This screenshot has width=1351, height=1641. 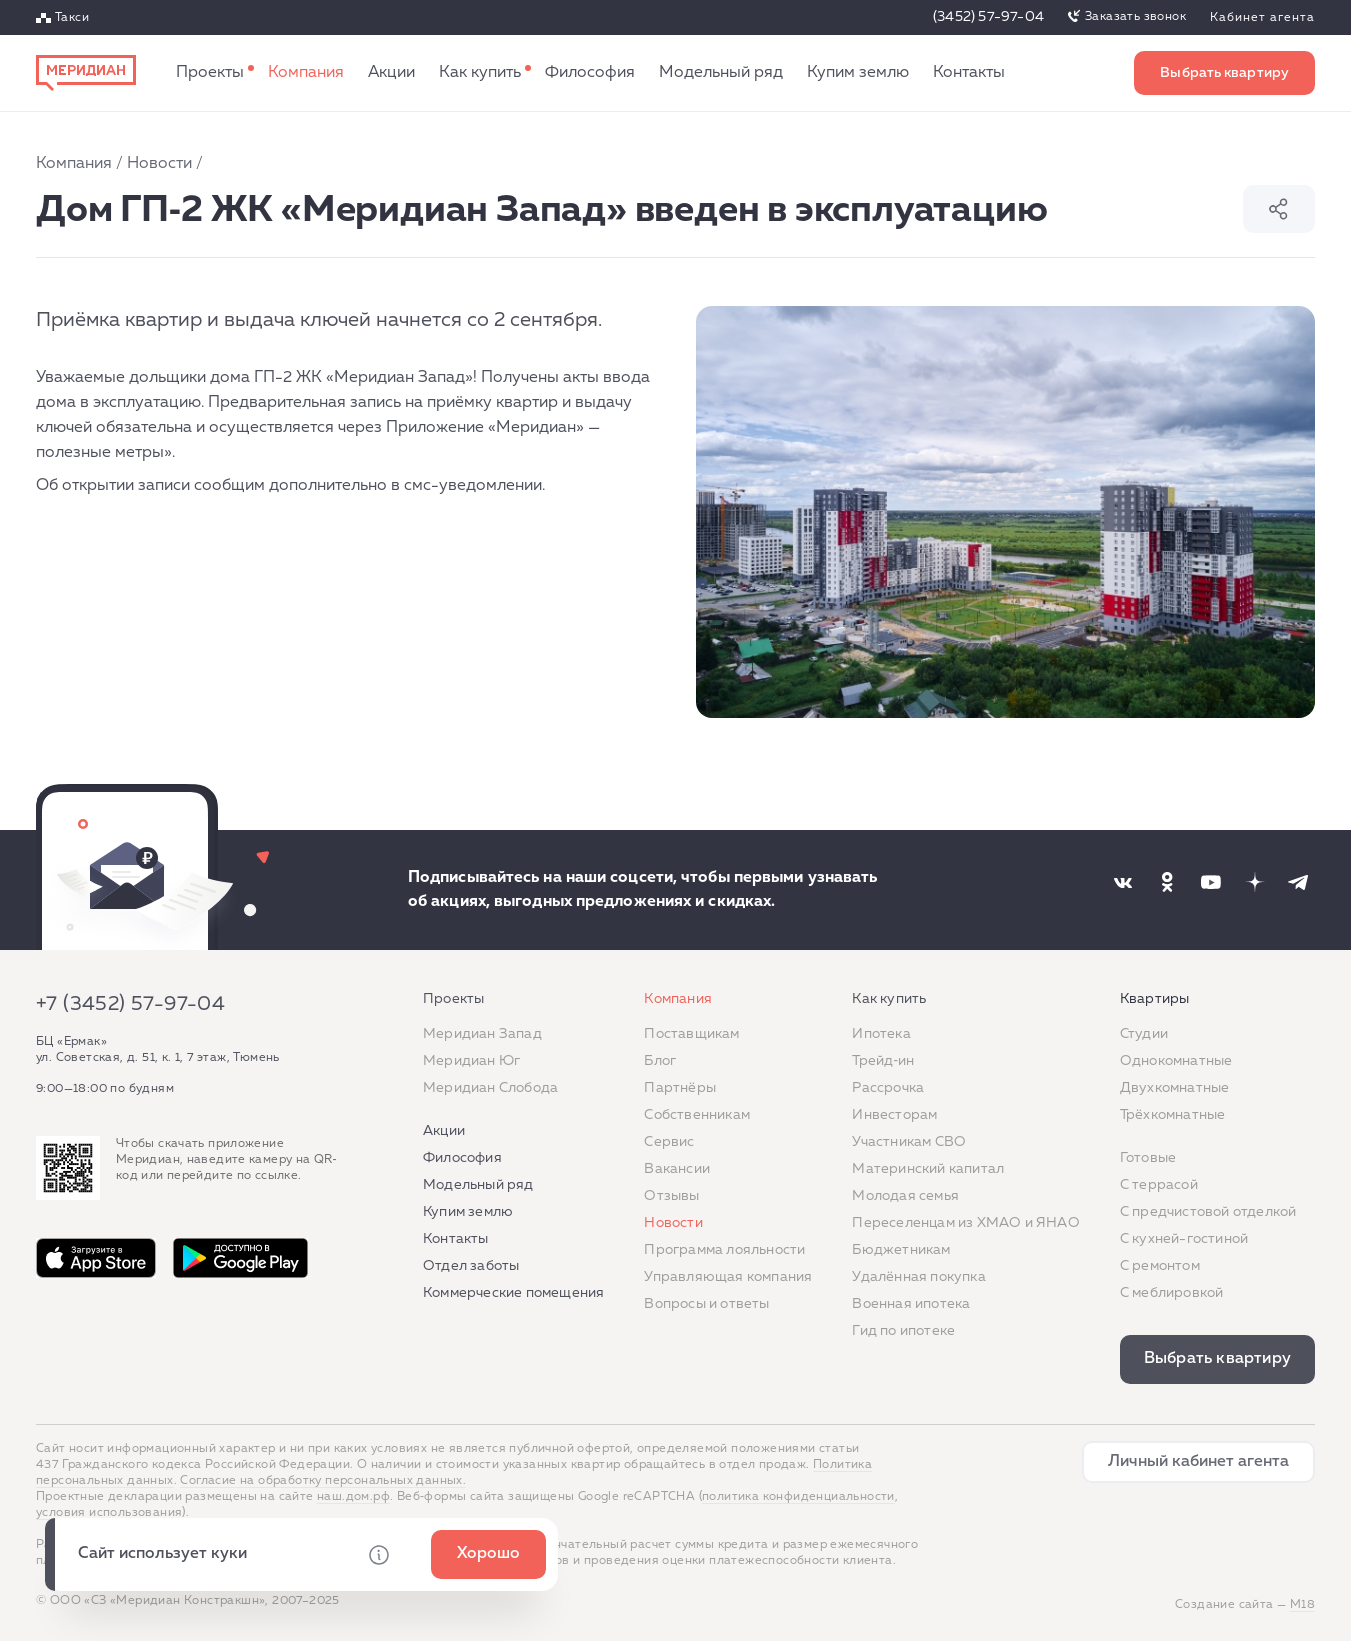 I want to click on Блог, so click(x=660, y=1061).